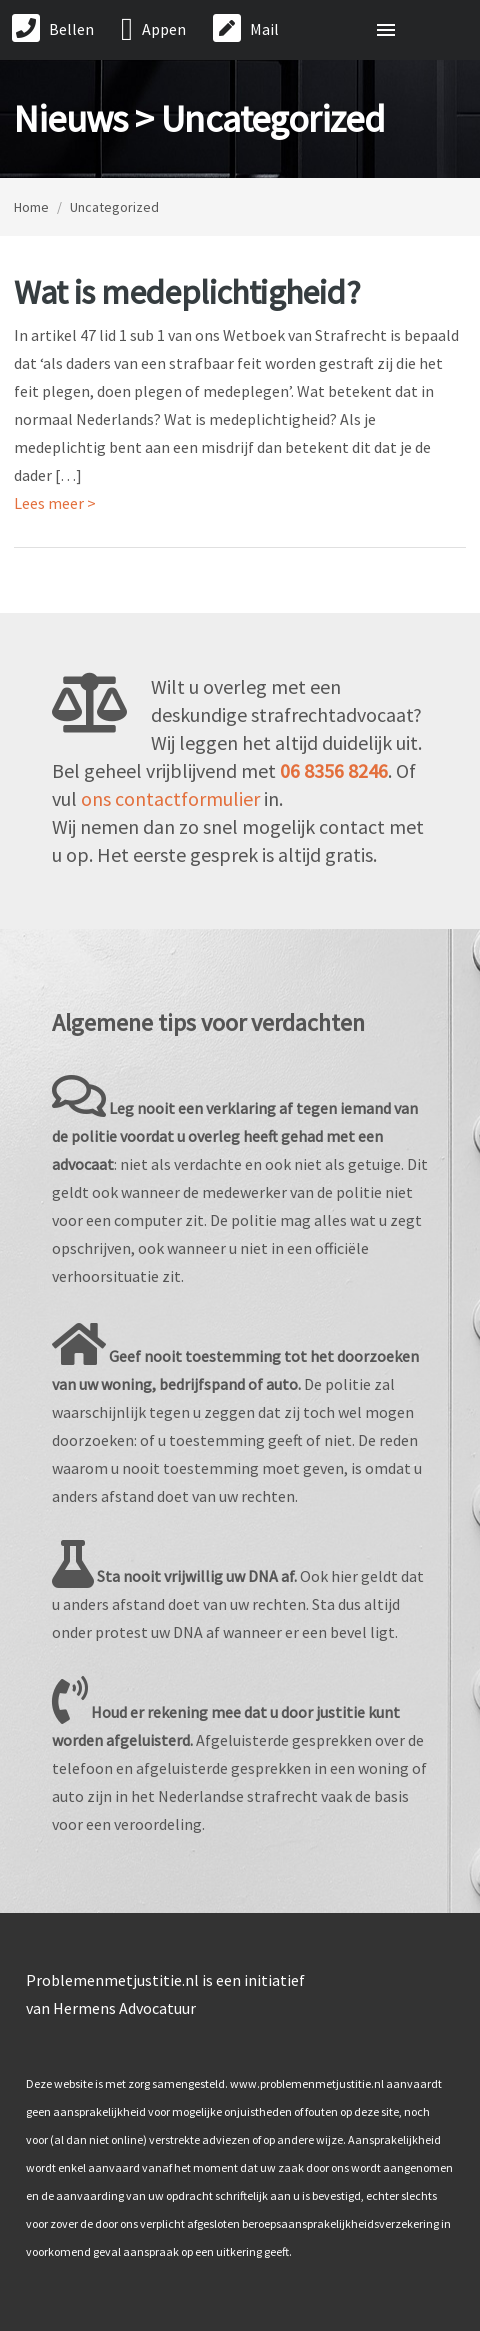 The image size is (480, 2331). I want to click on Home, so click(31, 207).